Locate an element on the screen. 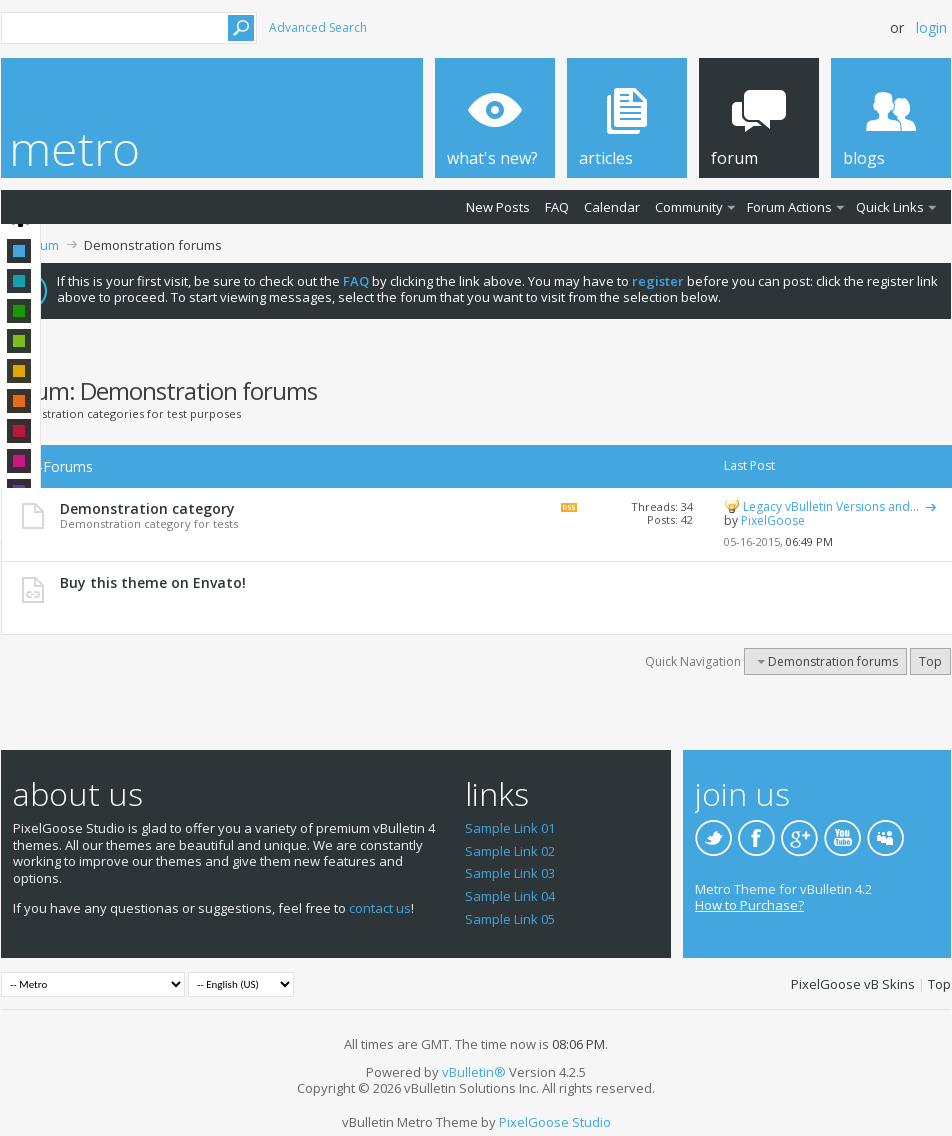  vBulletin® is located at coordinates (474, 1072).